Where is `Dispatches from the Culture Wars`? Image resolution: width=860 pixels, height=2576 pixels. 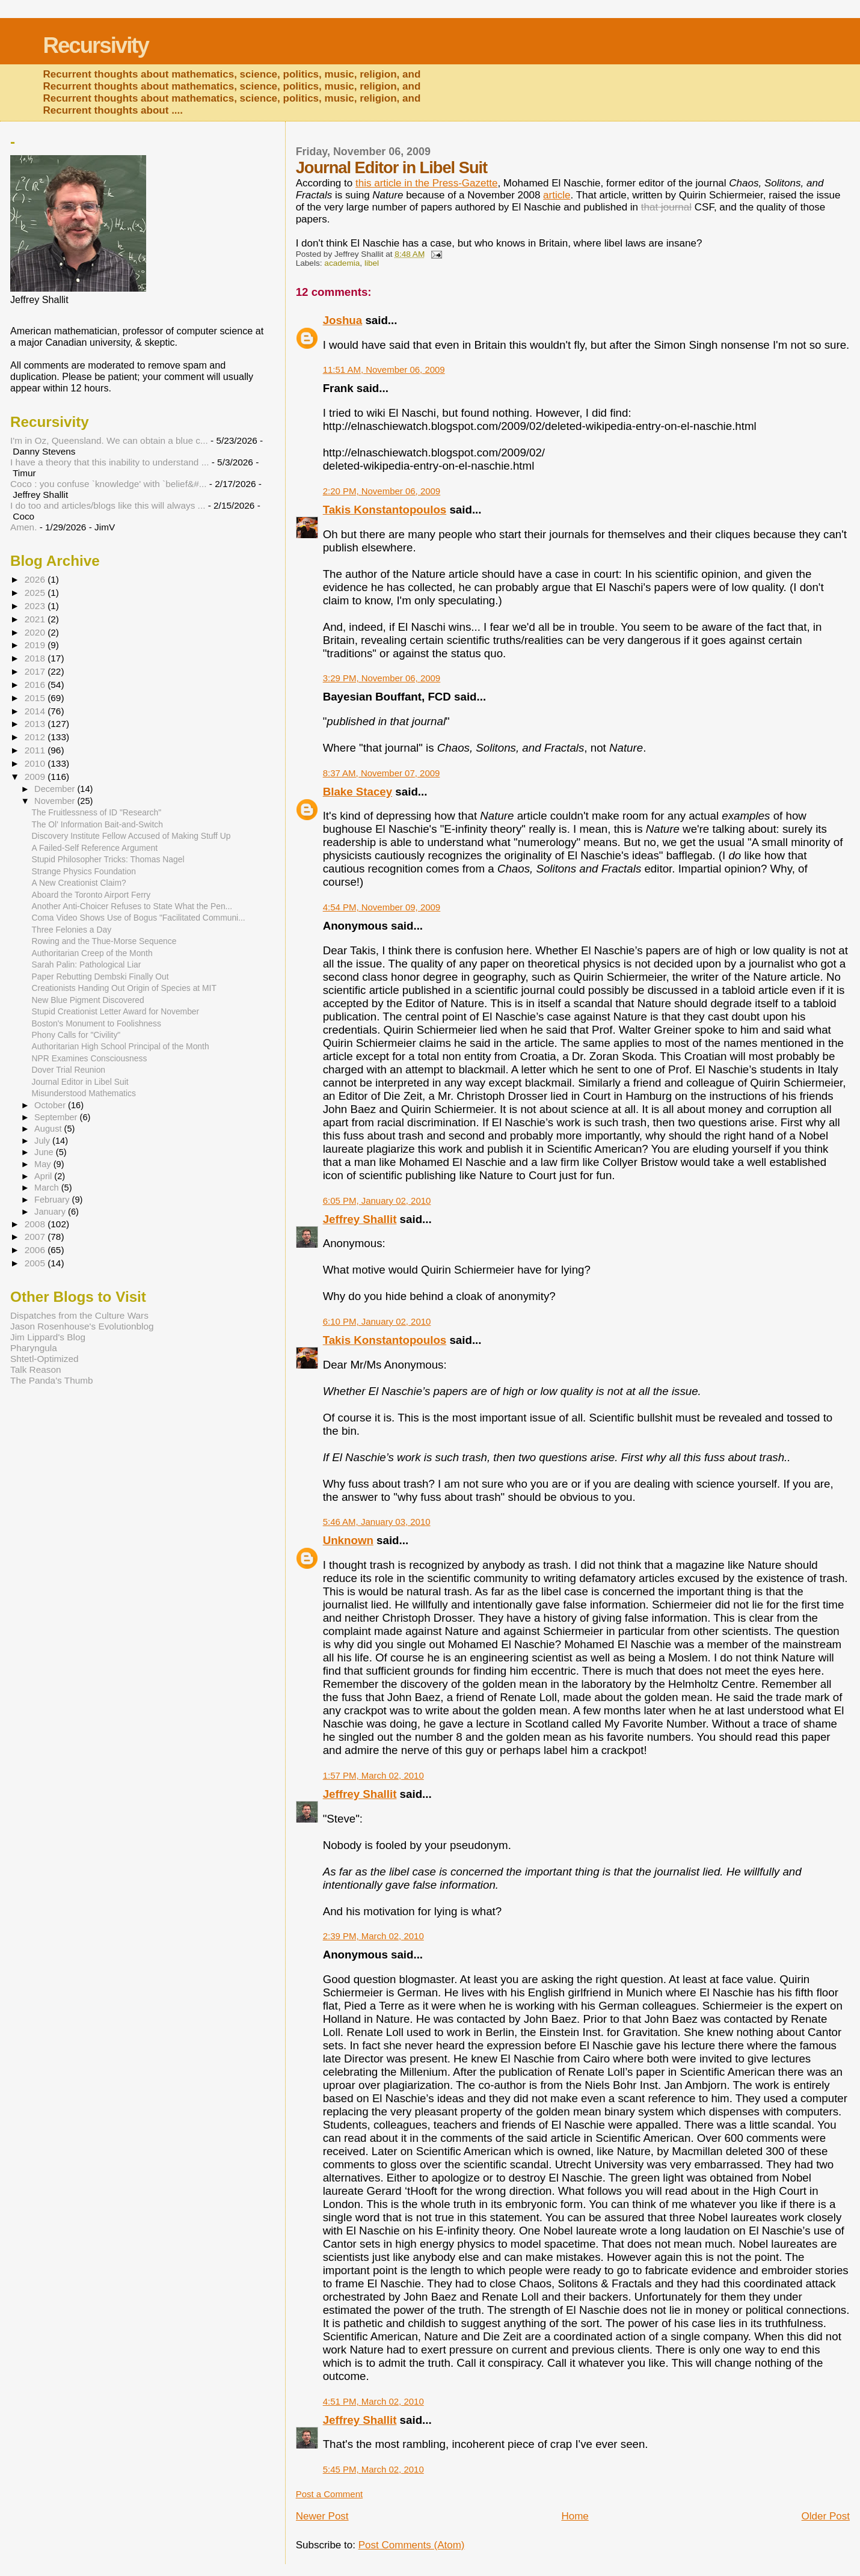
Dispatches from the Culture Wars is located at coordinates (79, 1315).